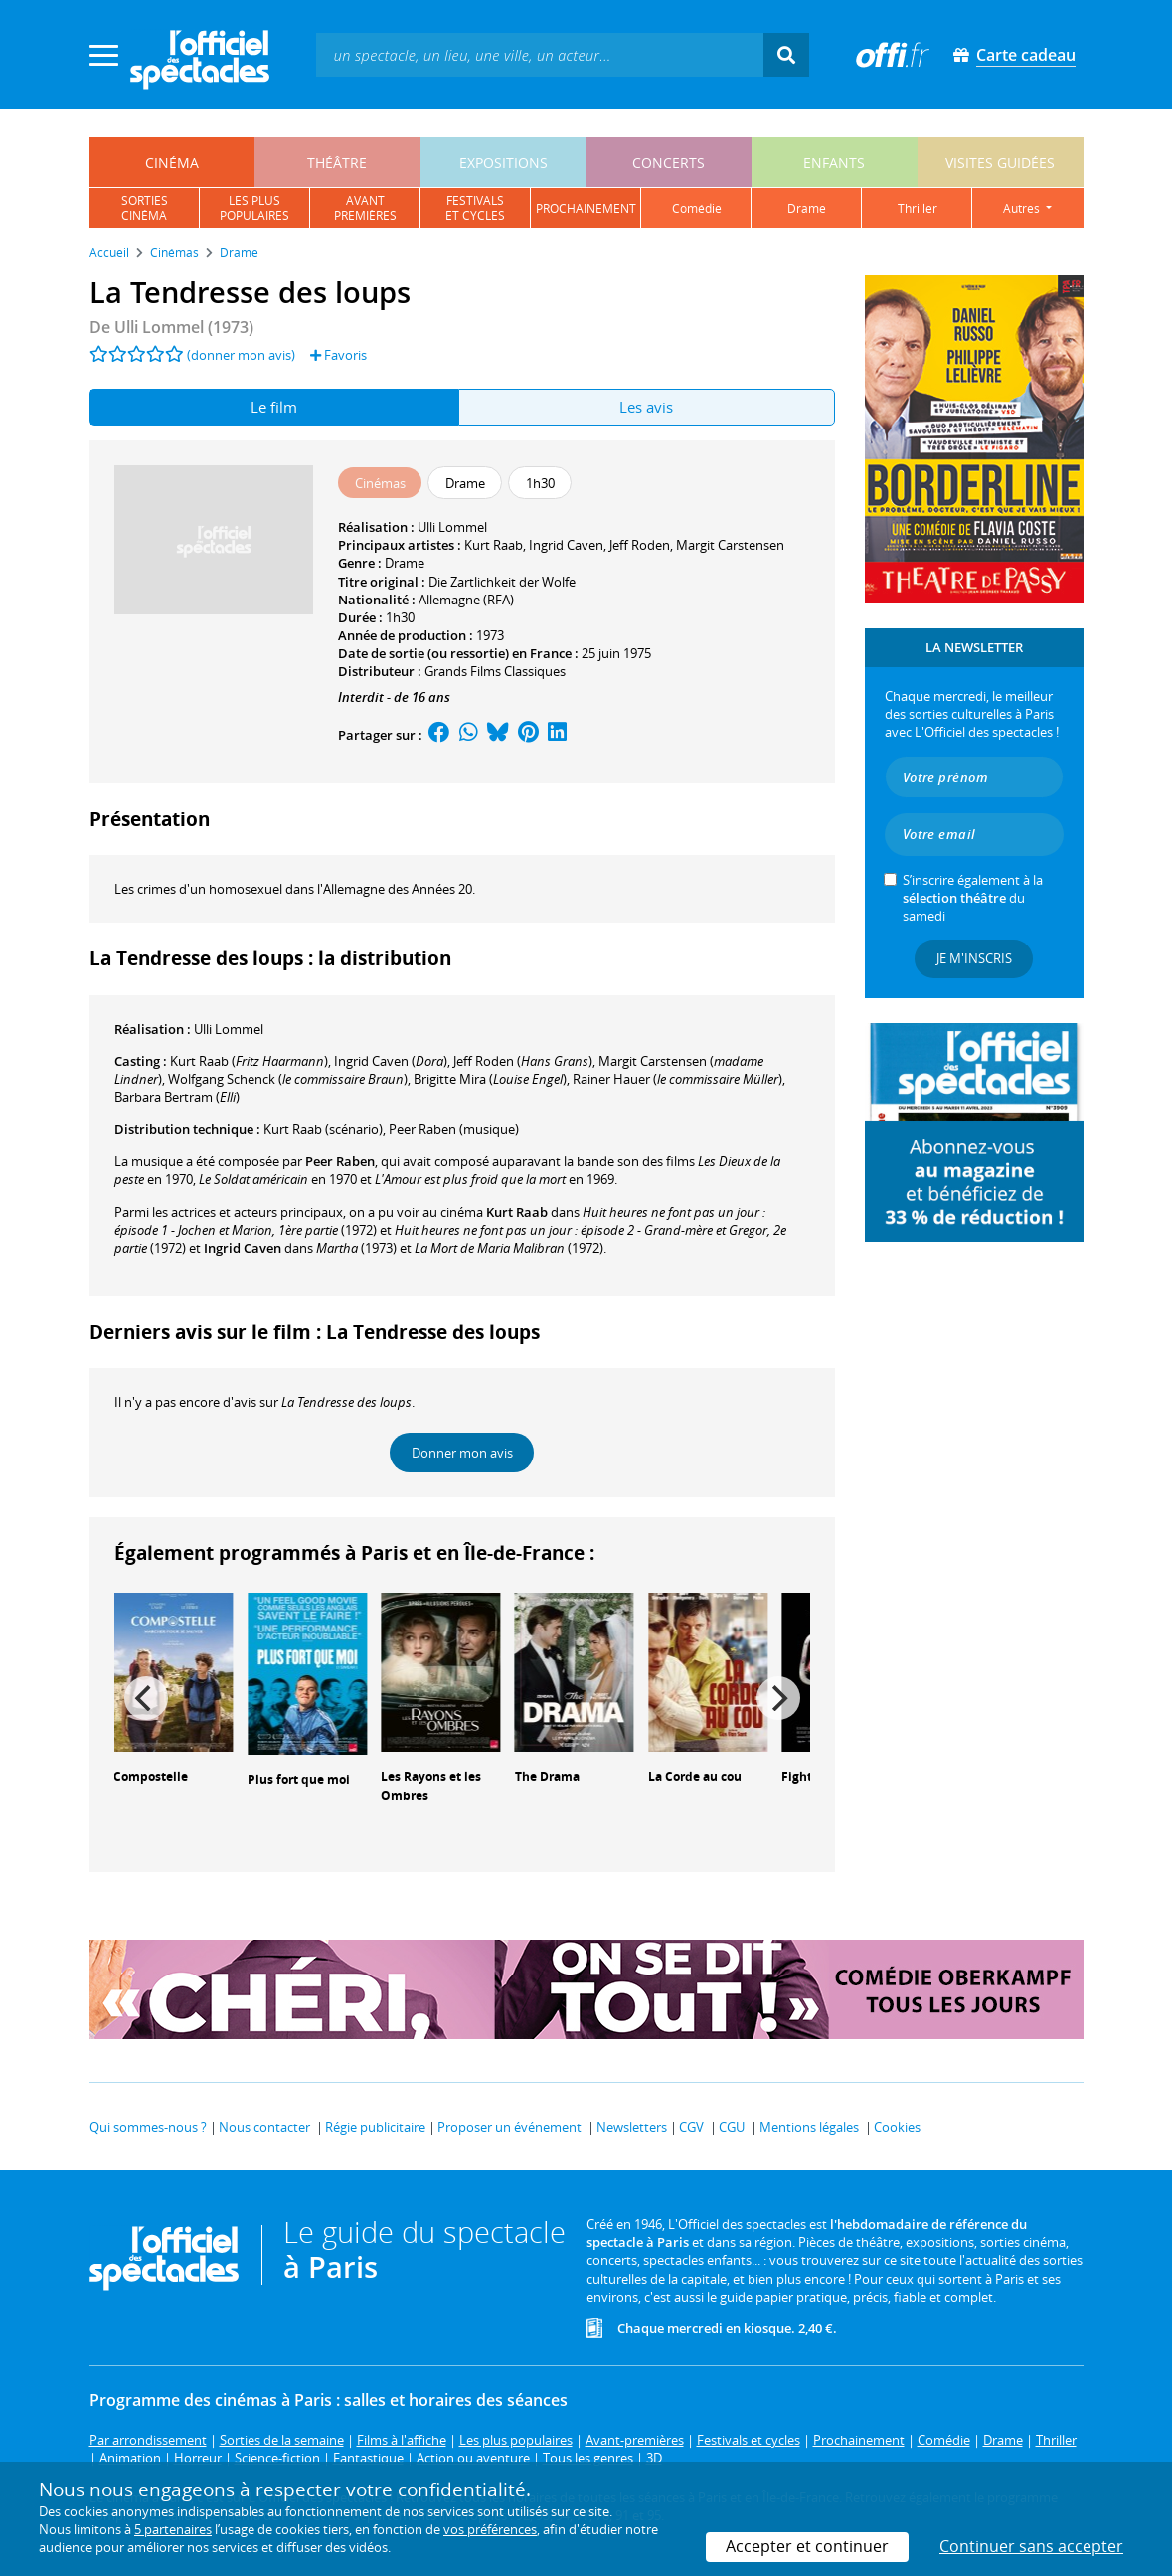 The image size is (1172, 2576). What do you see at coordinates (1031, 2546) in the screenshot?
I see `Continuer sans accepter` at bounding box center [1031, 2546].